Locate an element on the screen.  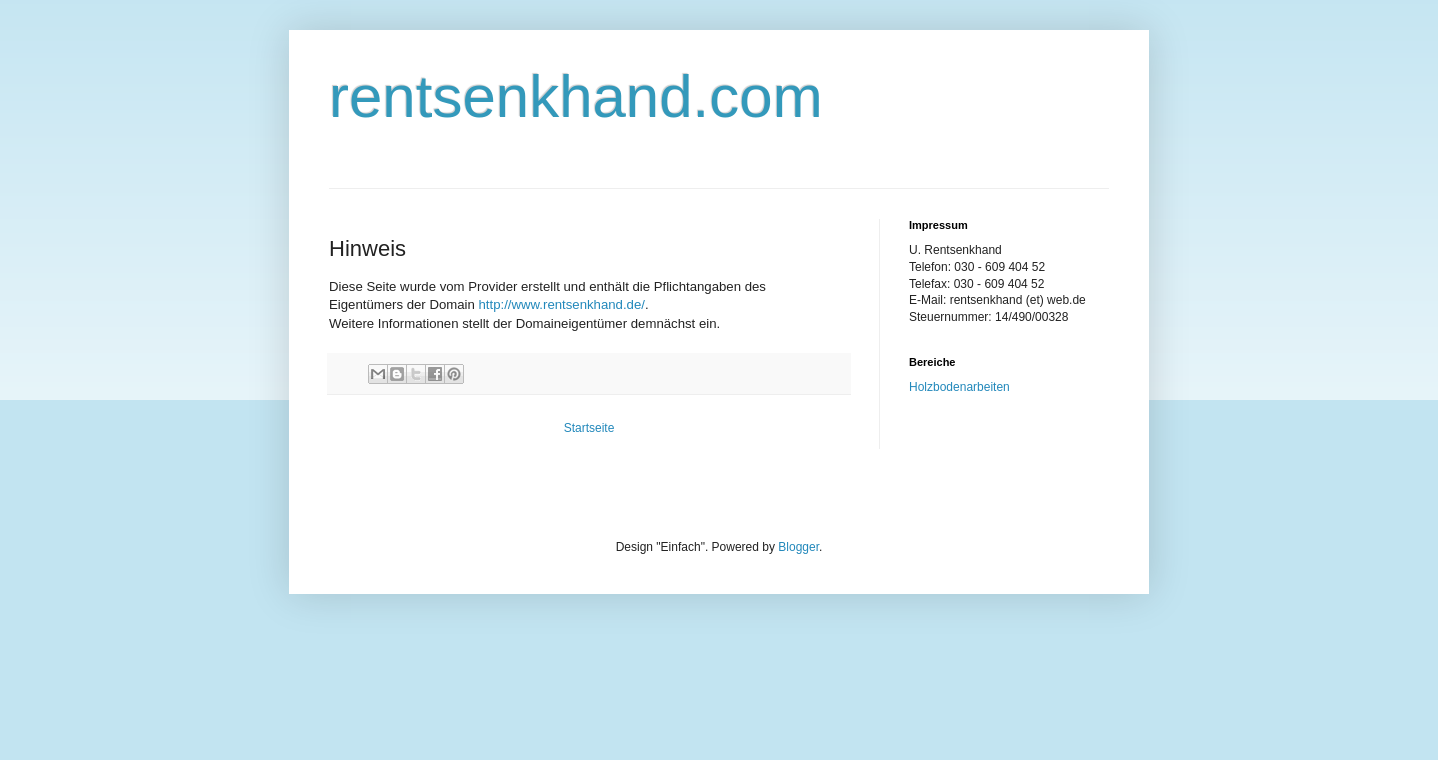
Blogger is located at coordinates (798, 547).